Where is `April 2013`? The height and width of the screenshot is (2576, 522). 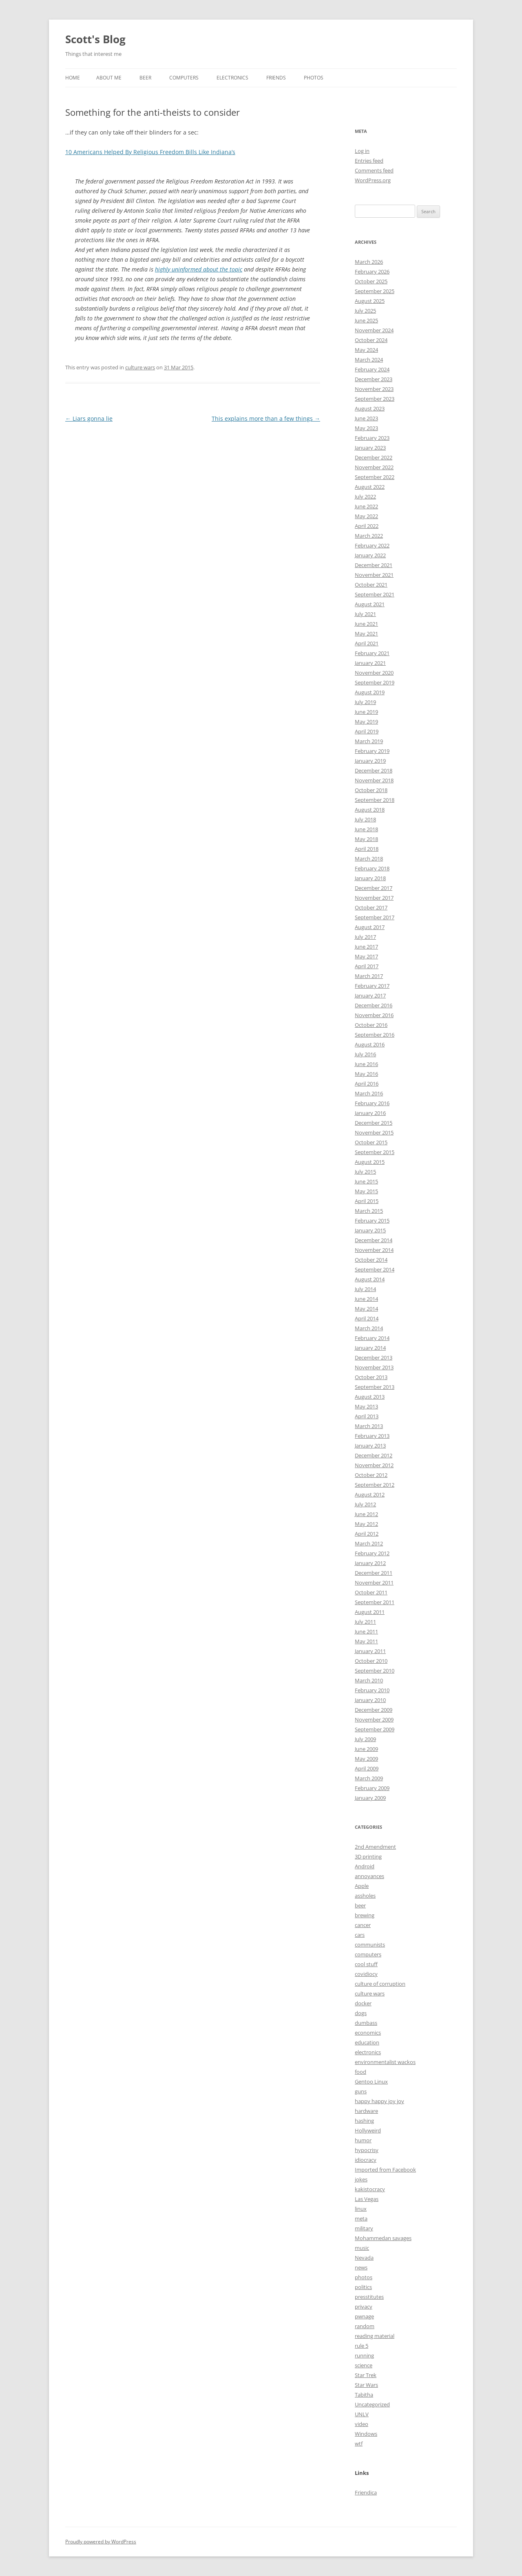 April 2013 is located at coordinates (366, 1416).